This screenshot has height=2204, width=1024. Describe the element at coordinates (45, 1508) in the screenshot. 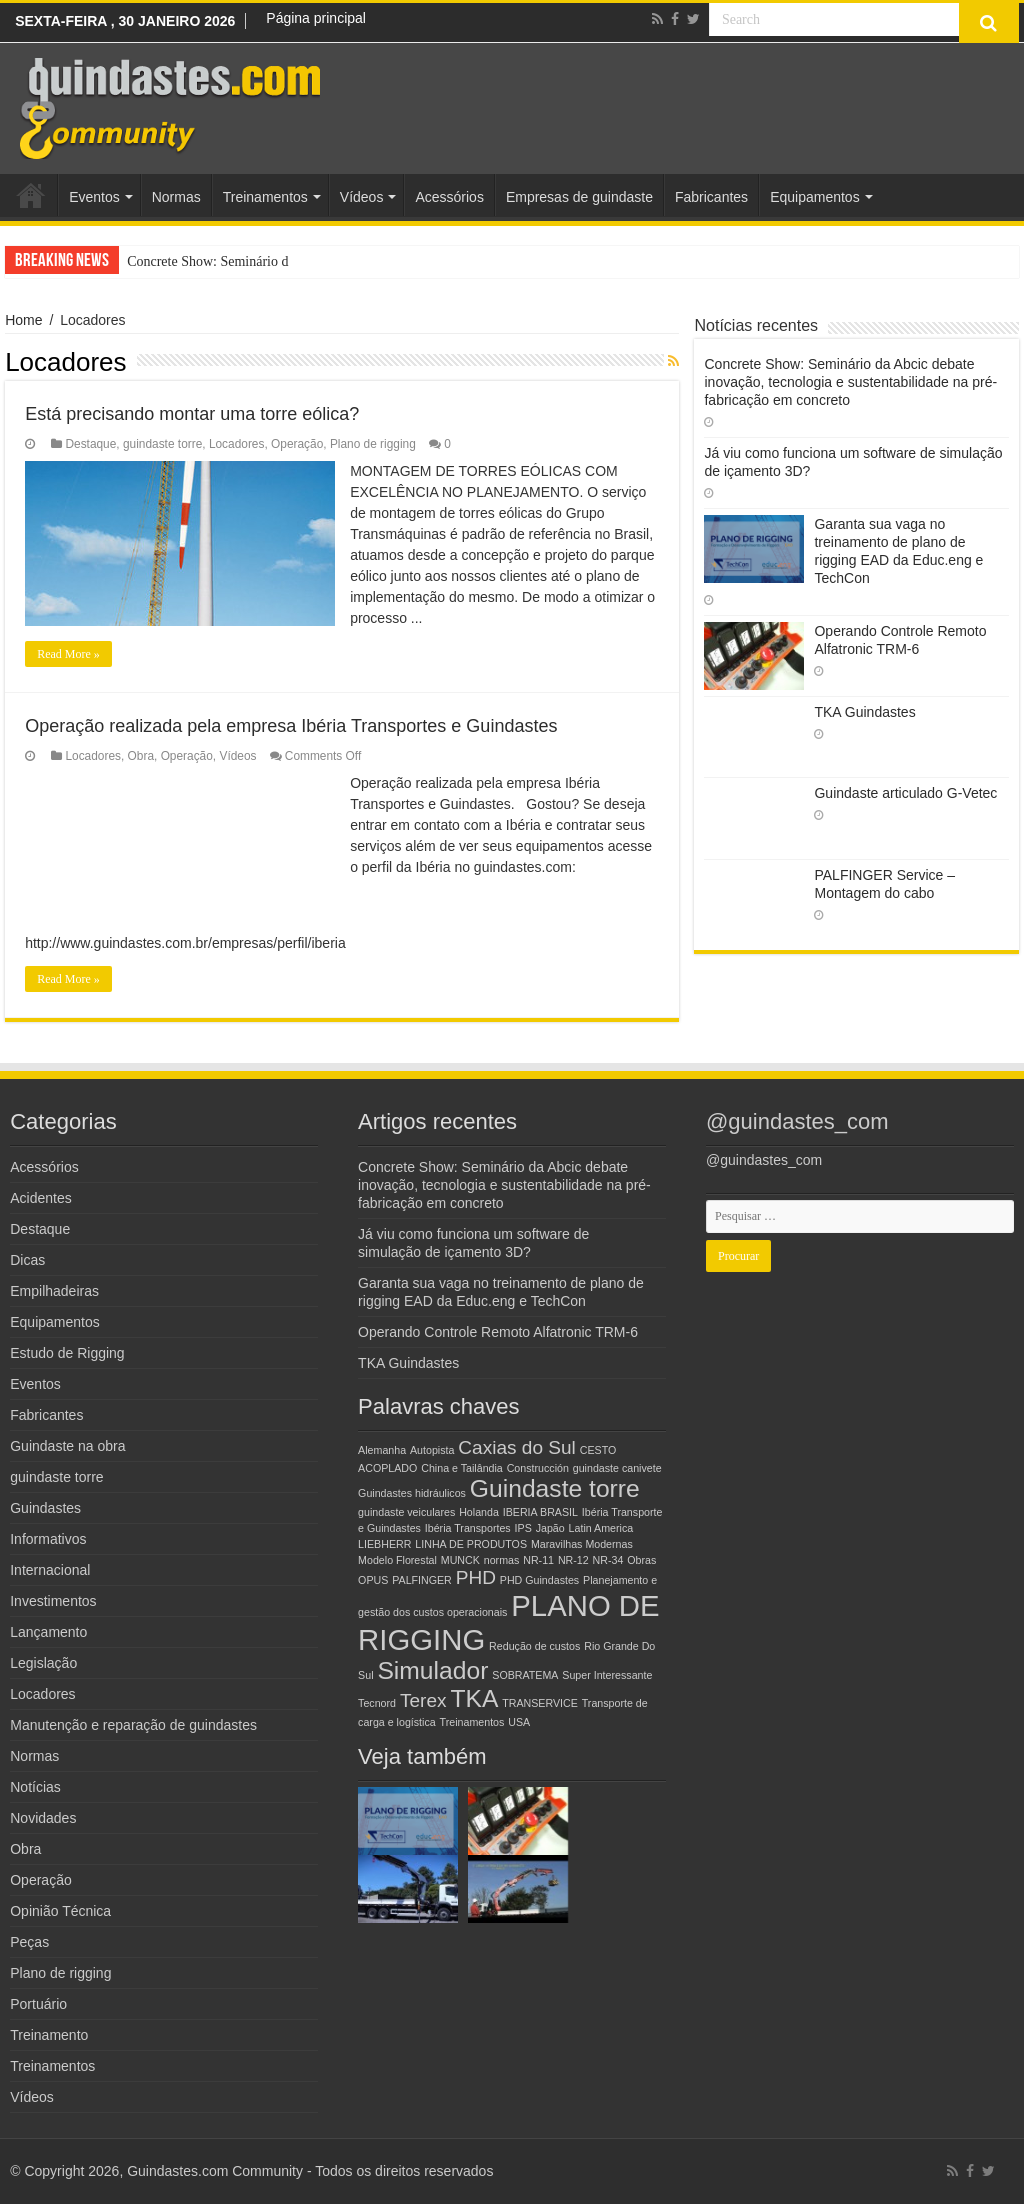

I see `Guindastes` at that location.